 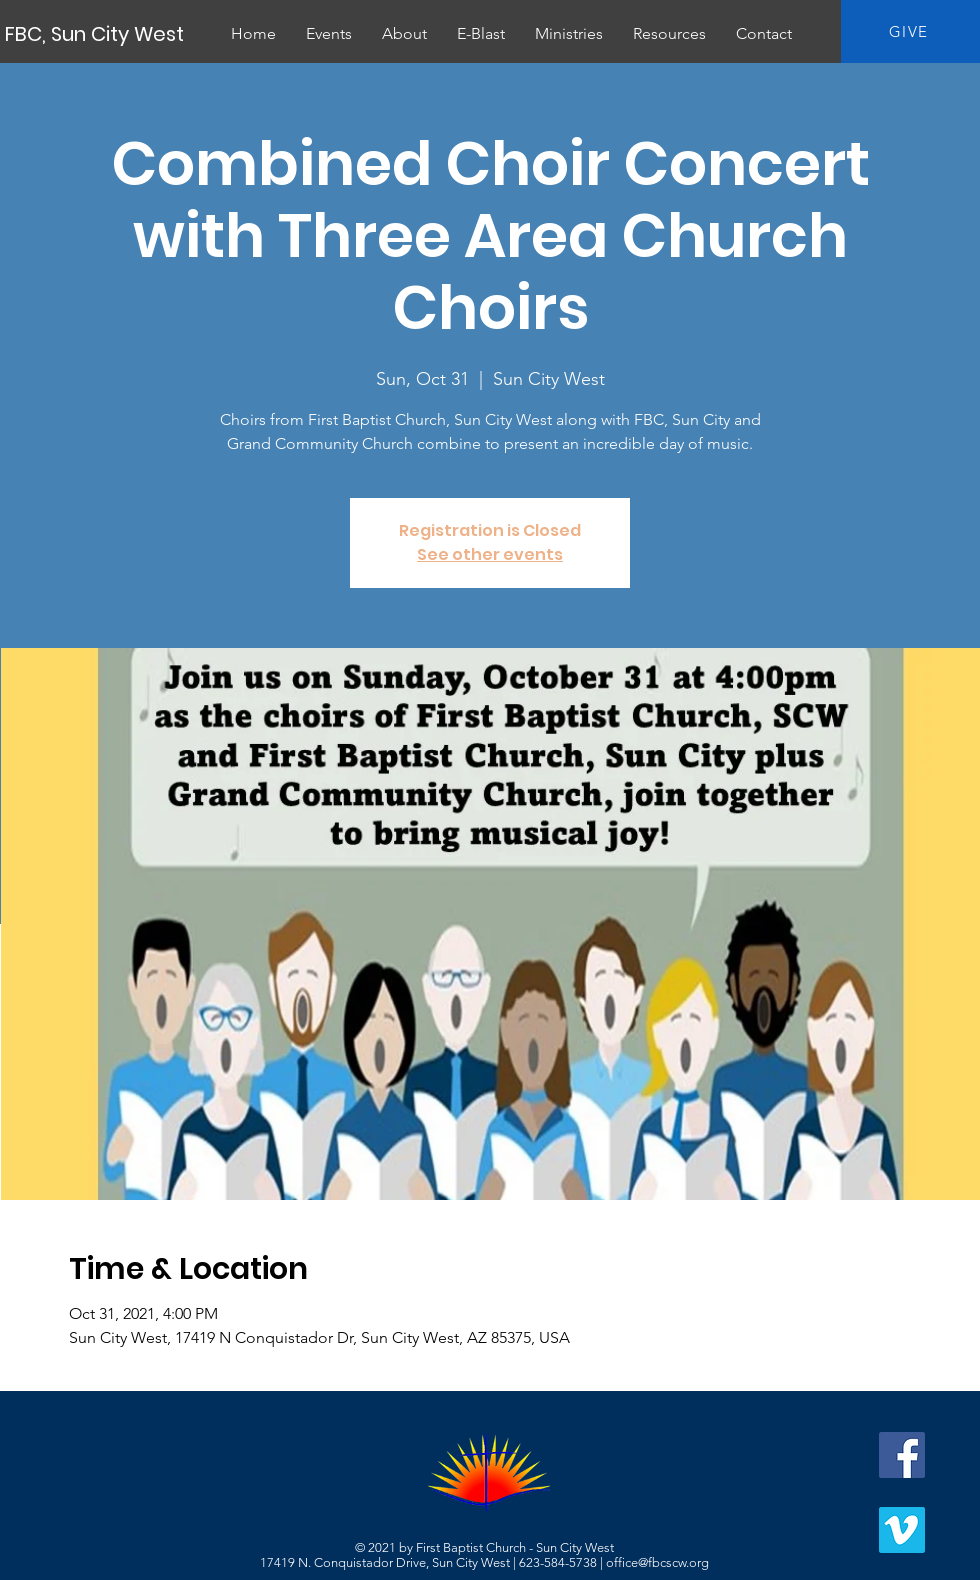 I want to click on [GIVE], so click(x=910, y=31).